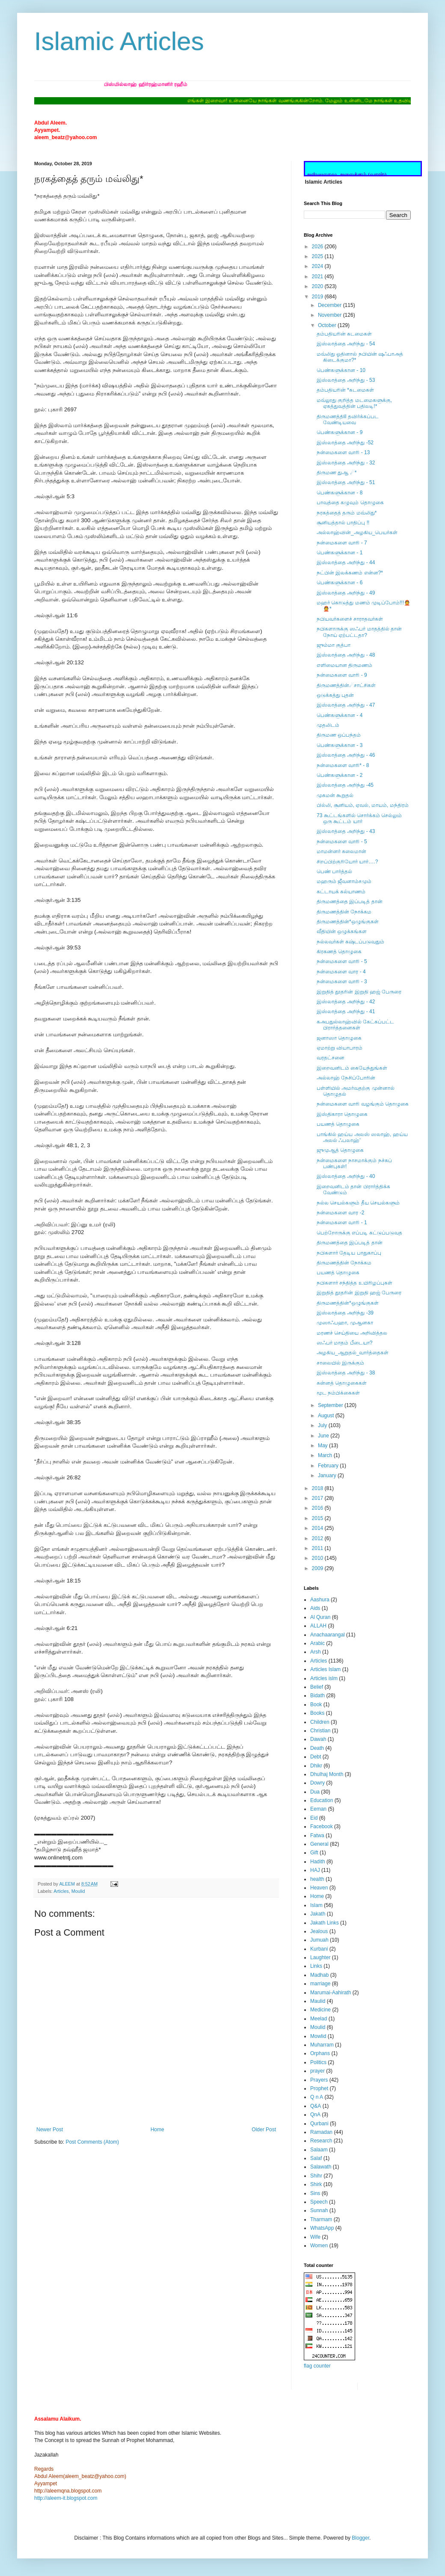  Describe the element at coordinates (355, 1025) in the screenshot. I see `கஅபதுல்லாஹ்வில் கேட்கப்பட்ட பிரார்த்தனைகள்` at that location.